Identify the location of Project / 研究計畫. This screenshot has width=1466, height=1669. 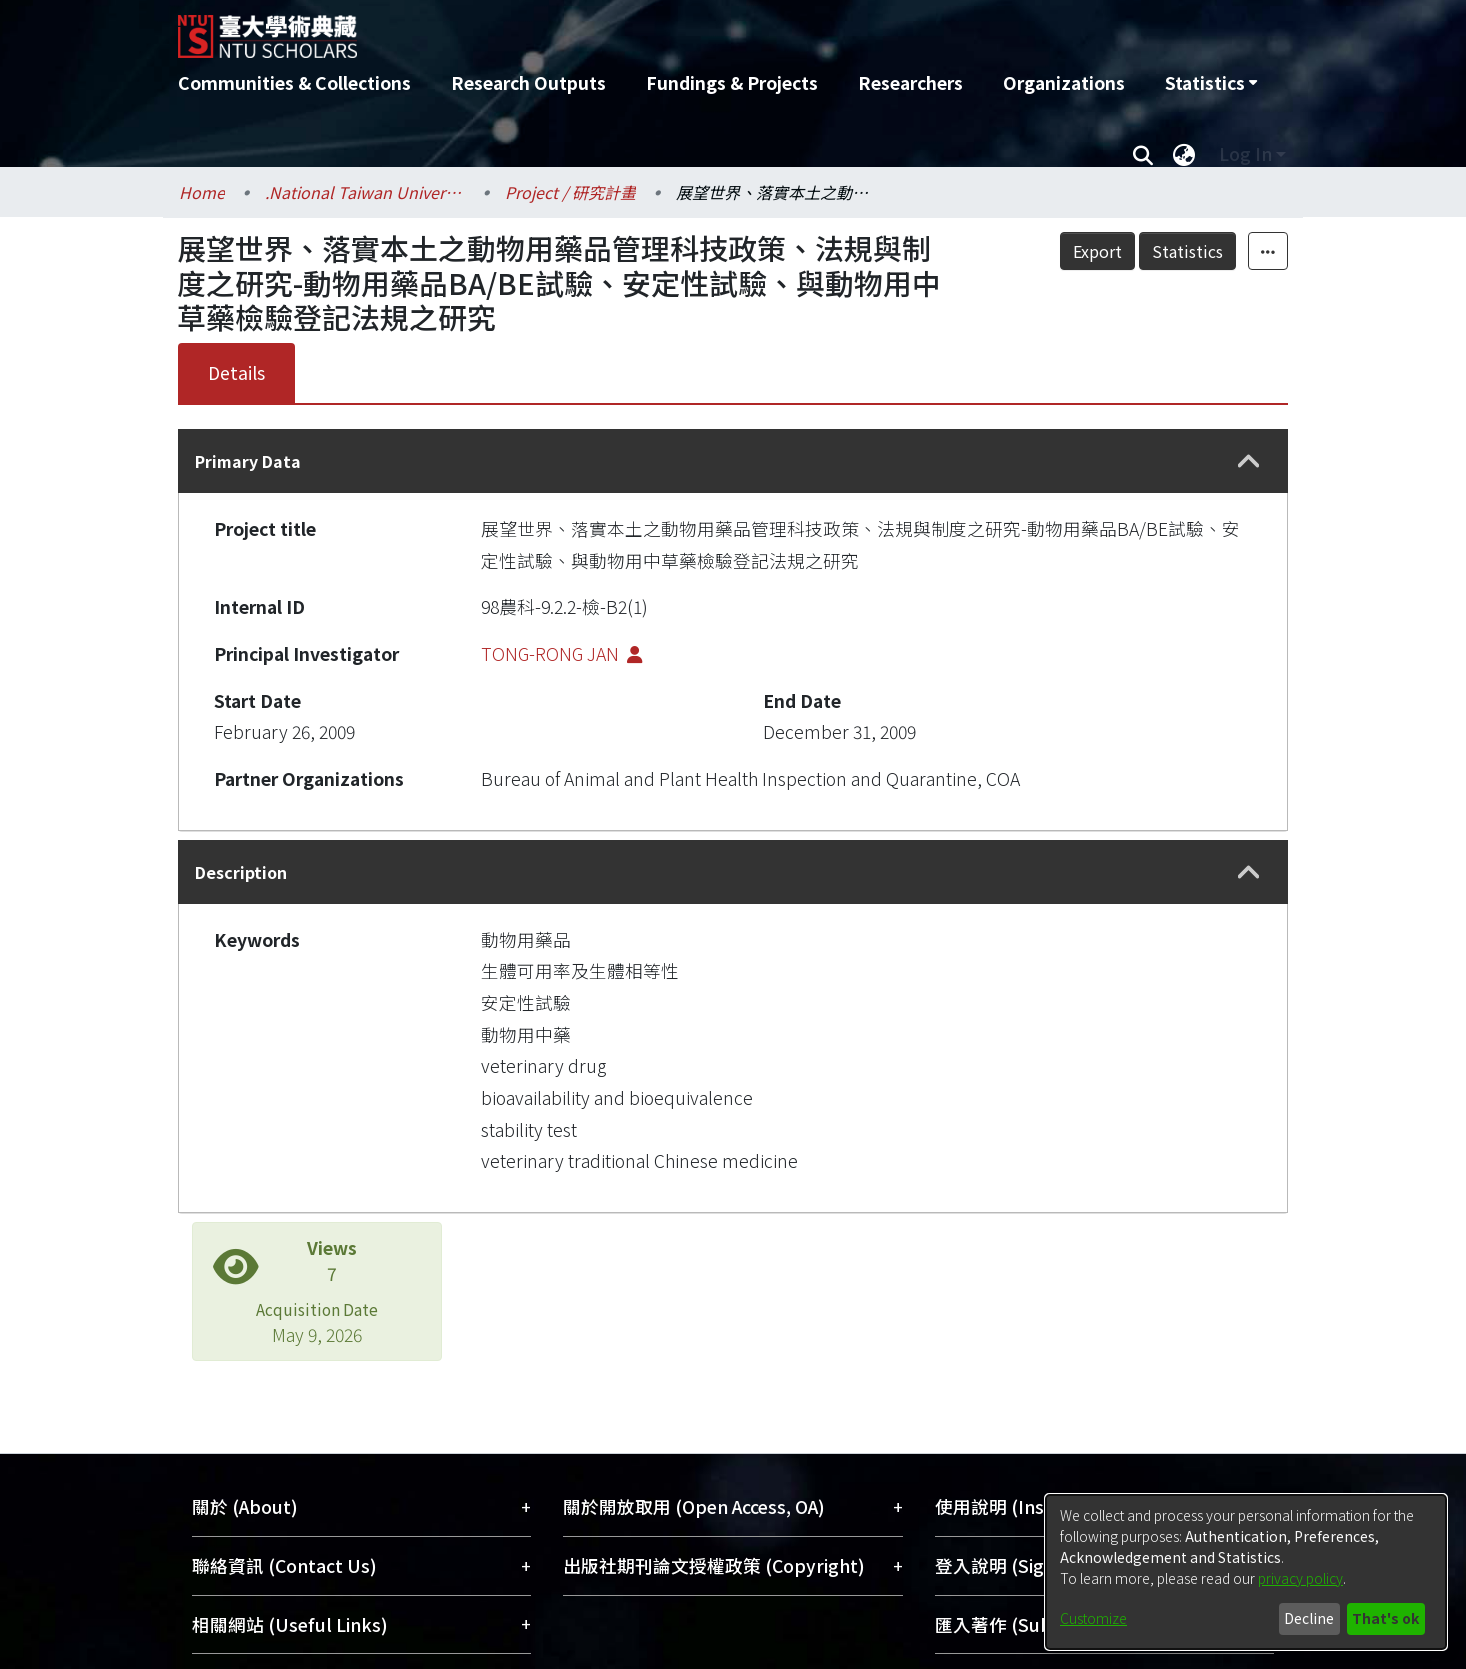
(570, 192).